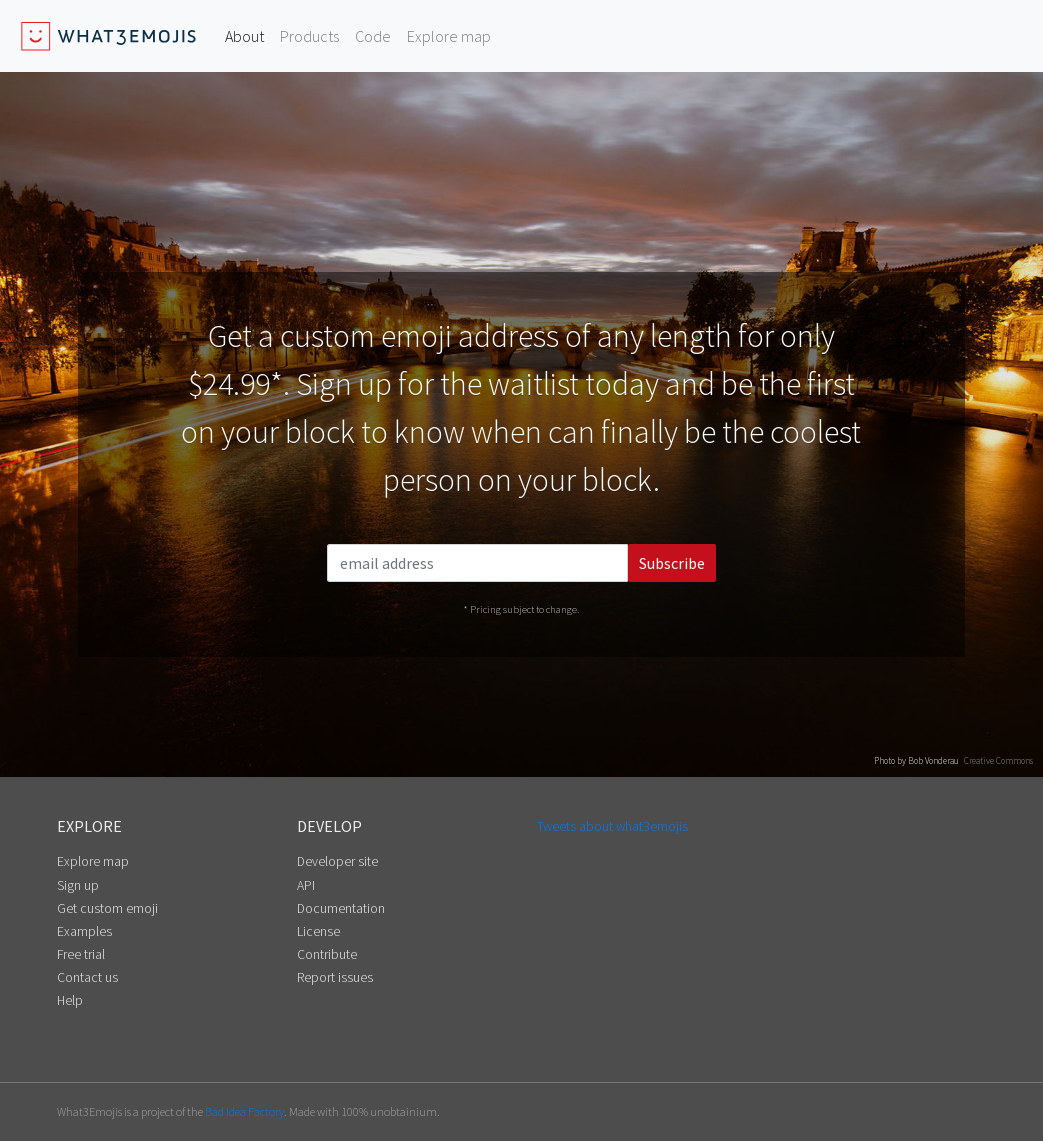  What do you see at coordinates (84, 931) in the screenshot?
I see `Examples` at bounding box center [84, 931].